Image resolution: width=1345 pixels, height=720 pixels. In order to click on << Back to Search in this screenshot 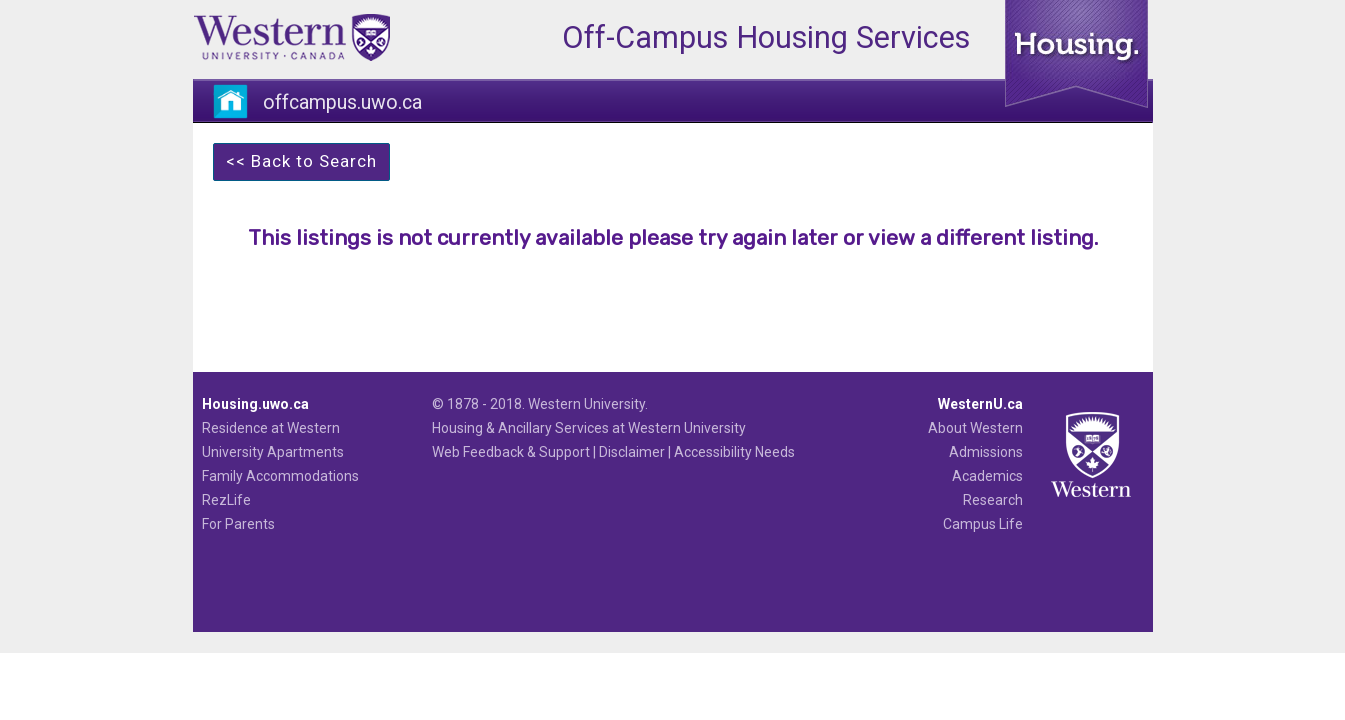, I will do `click(301, 161)`.